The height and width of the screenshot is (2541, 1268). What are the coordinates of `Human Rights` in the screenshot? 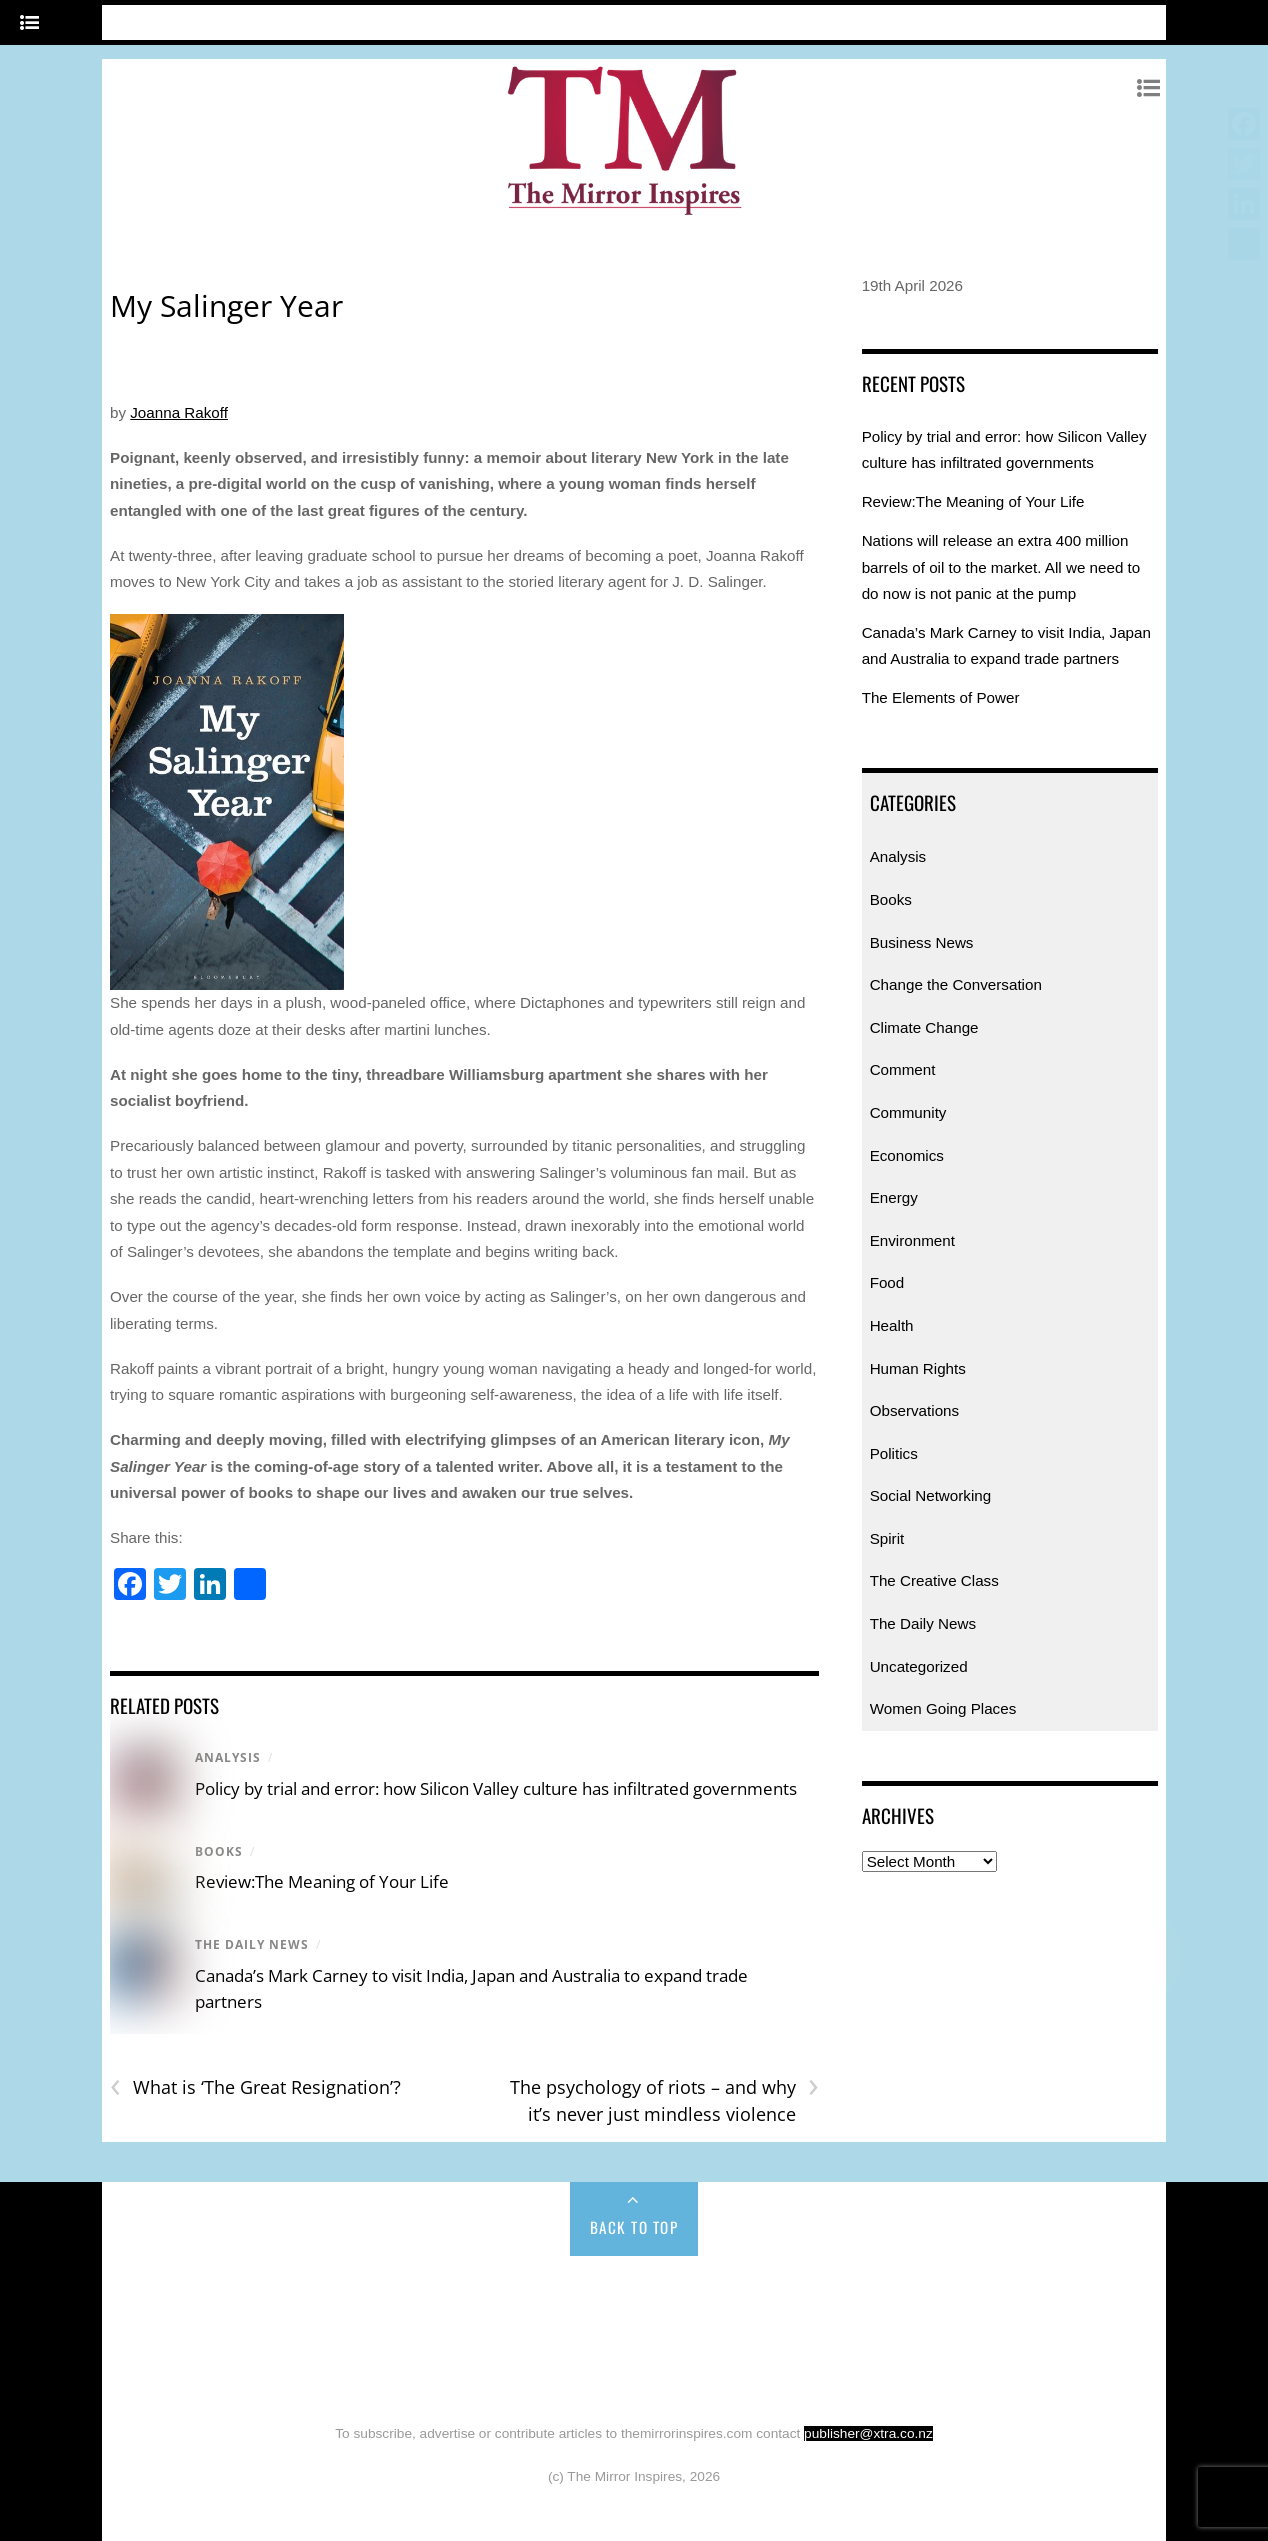 It's located at (918, 1368).